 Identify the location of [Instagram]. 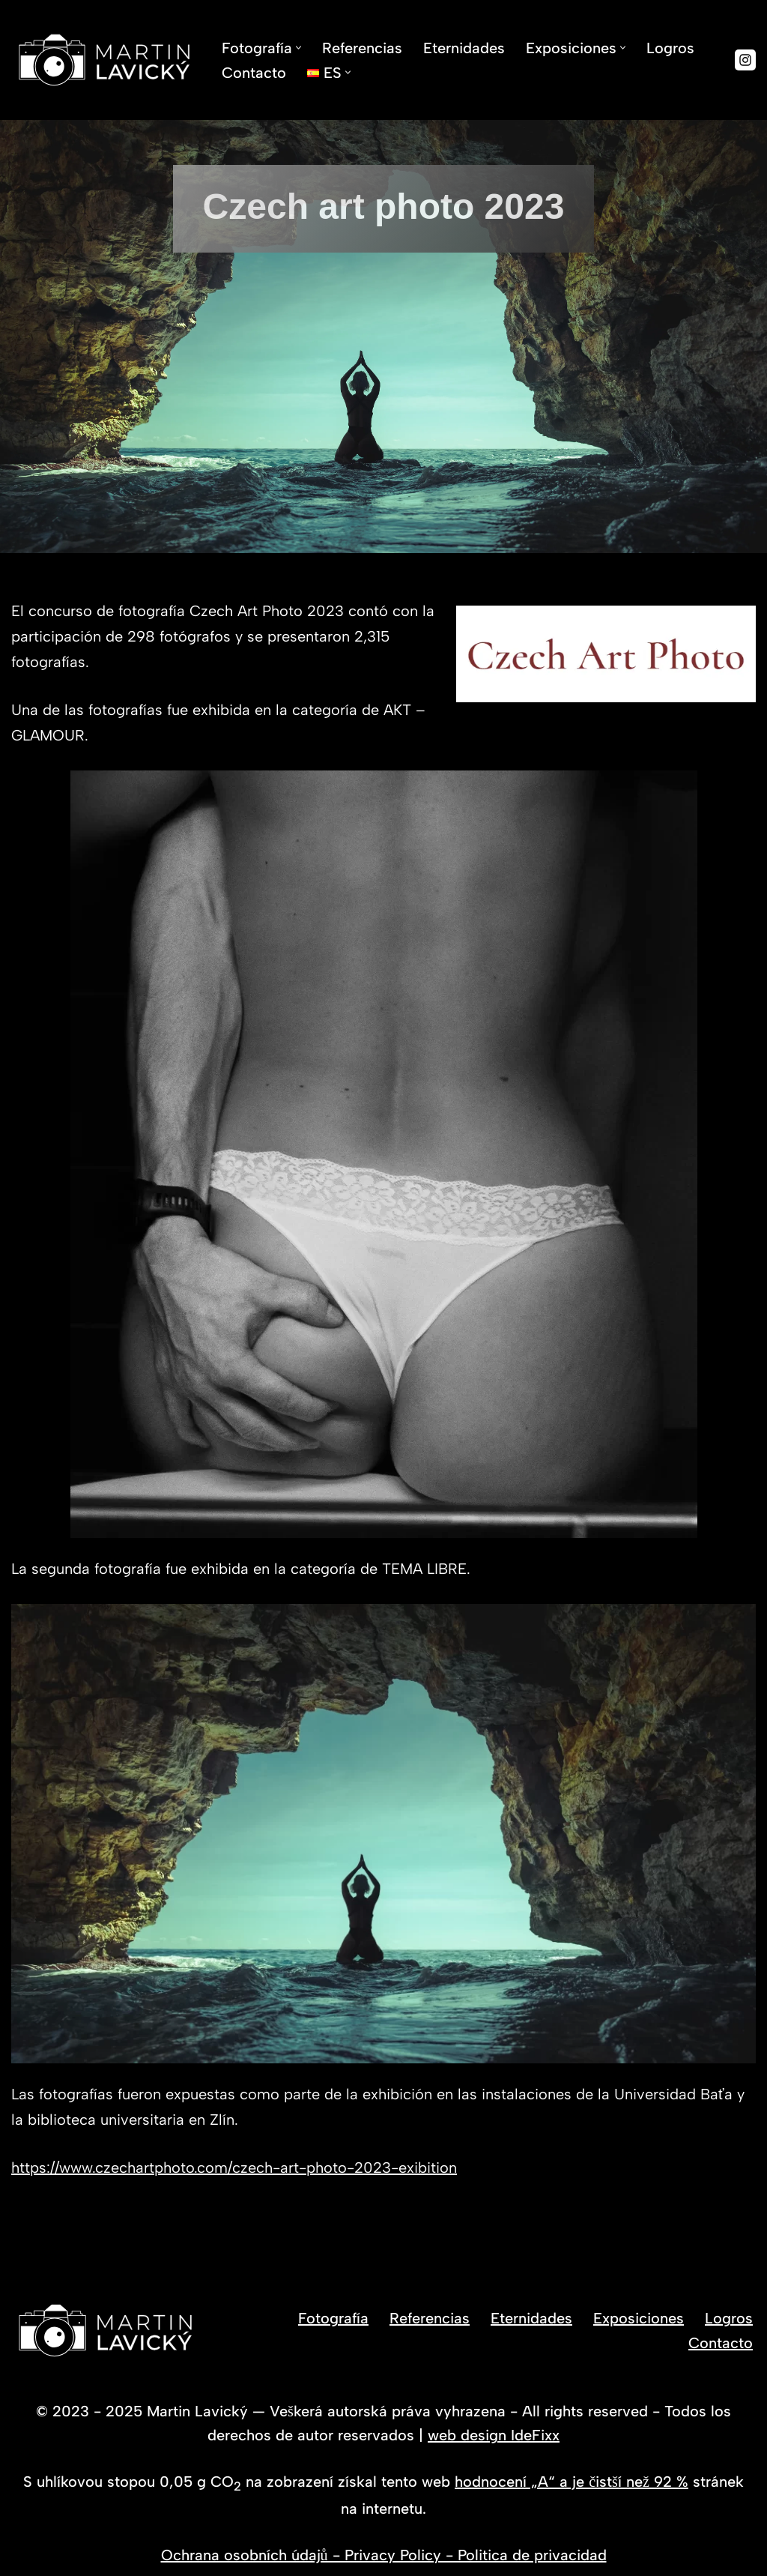
(745, 59).